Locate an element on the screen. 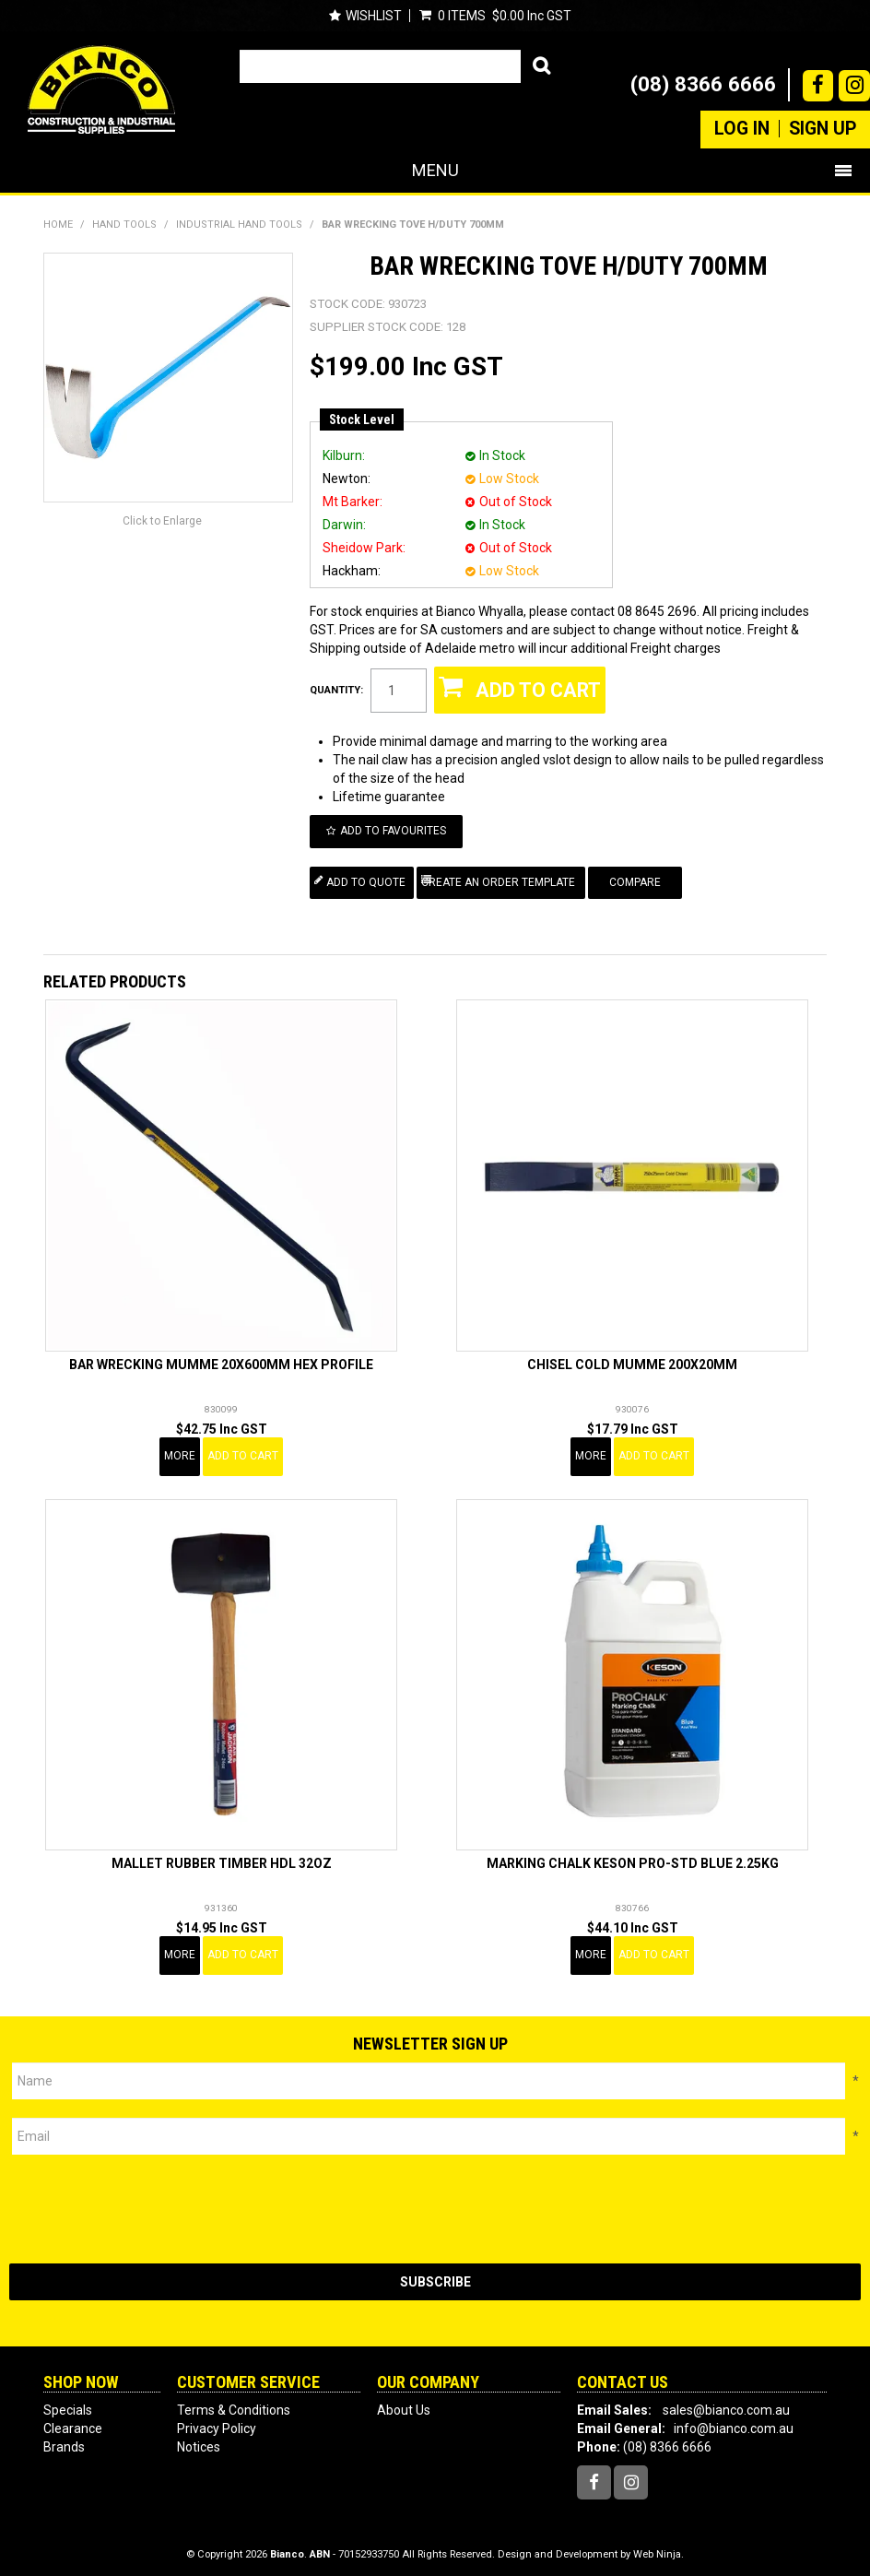 This screenshot has height=2576, width=870. INDUSTRIAL HAND TOOLS is located at coordinates (239, 224).